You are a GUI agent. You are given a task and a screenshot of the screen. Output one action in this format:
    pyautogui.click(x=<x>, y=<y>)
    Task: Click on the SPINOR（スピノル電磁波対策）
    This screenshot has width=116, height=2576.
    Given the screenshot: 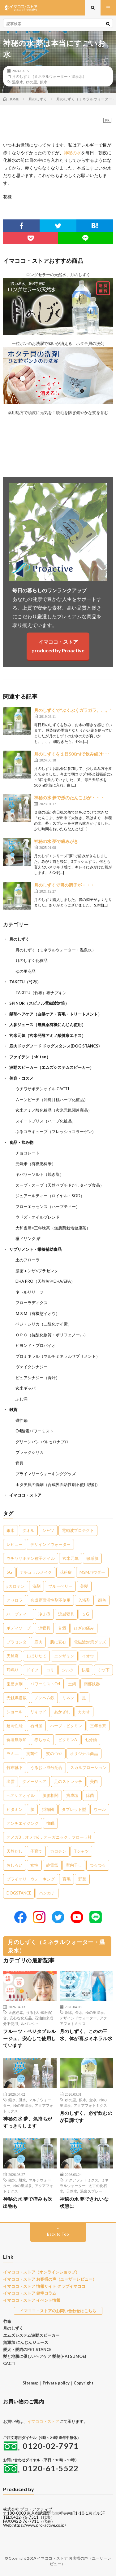 What is the action you would take?
    pyautogui.click(x=39, y=1003)
    